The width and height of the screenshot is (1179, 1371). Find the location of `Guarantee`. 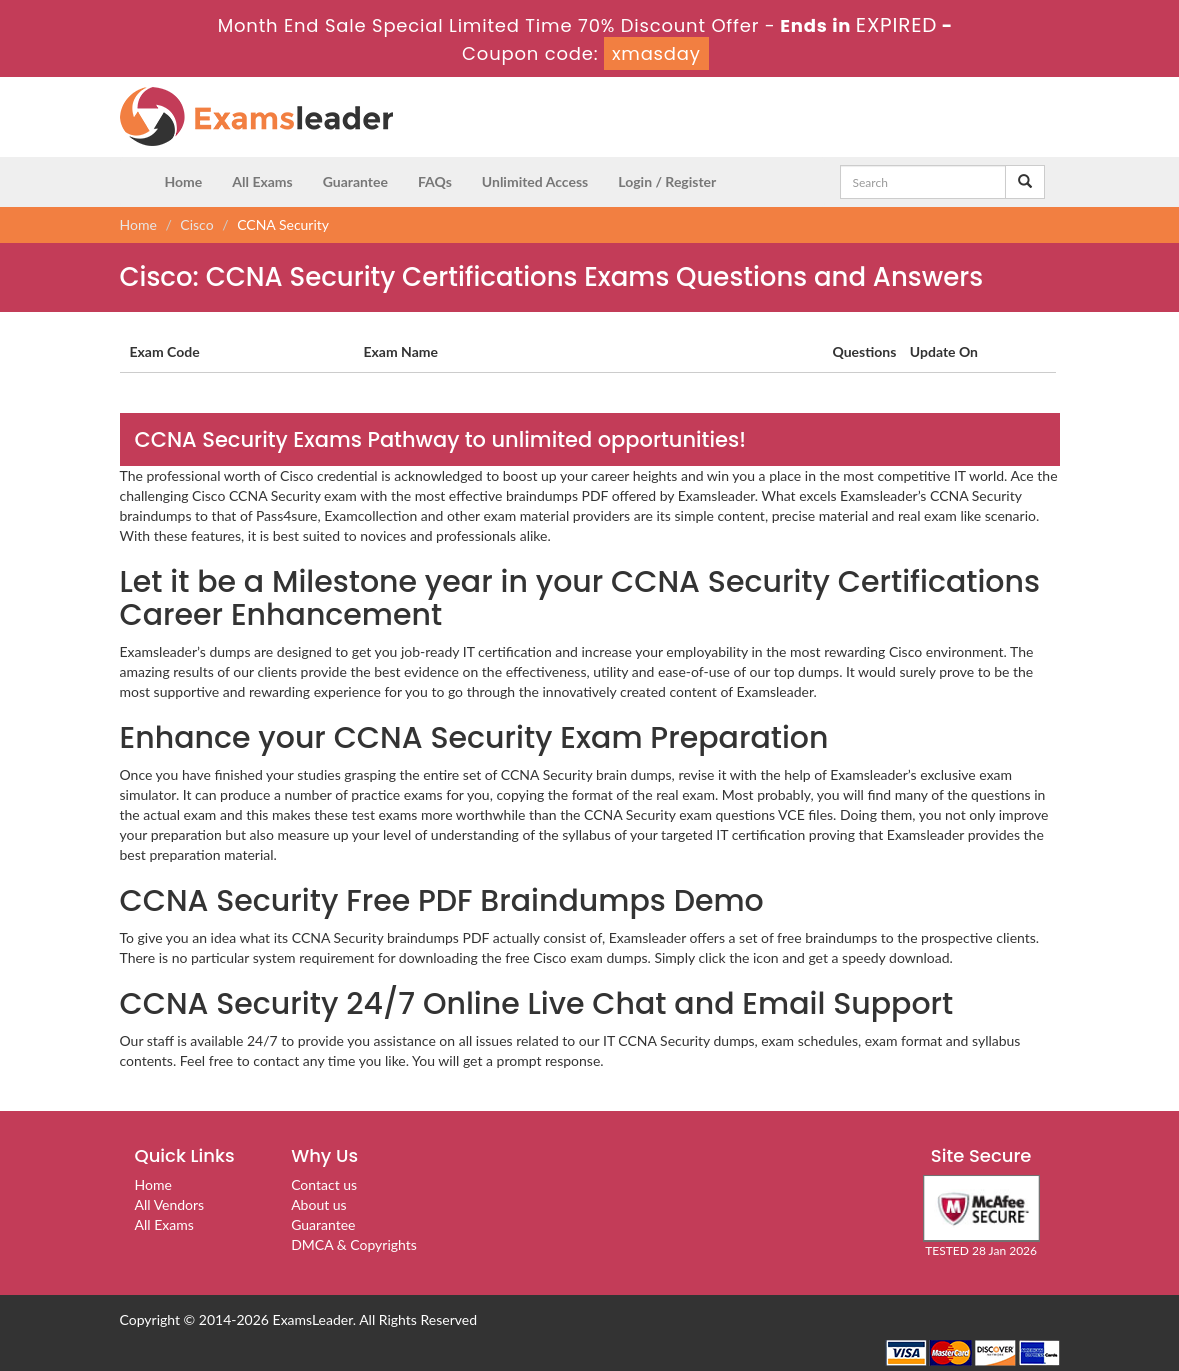

Guarantee is located at coordinates (355, 181).